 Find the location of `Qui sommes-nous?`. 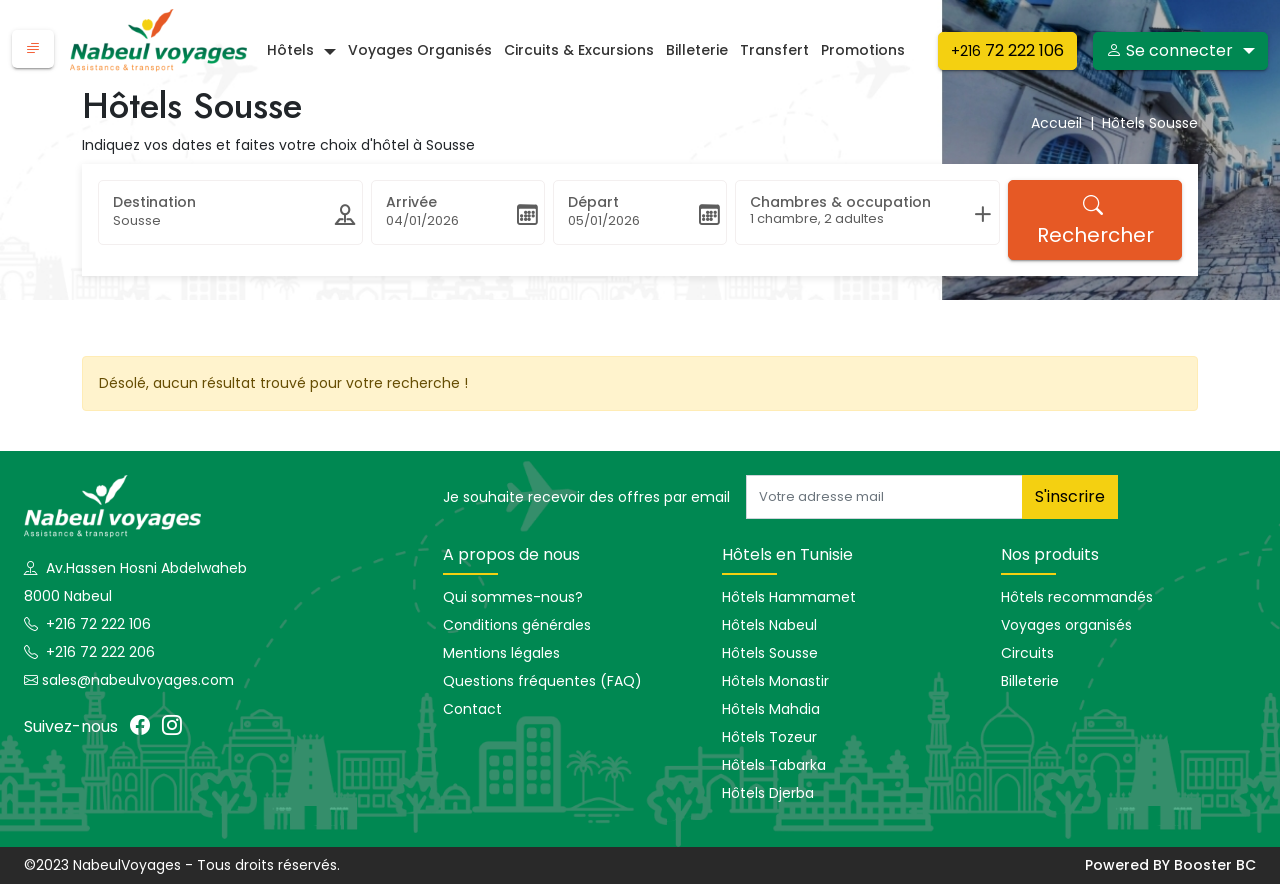

Qui sommes-nous? is located at coordinates (513, 597).